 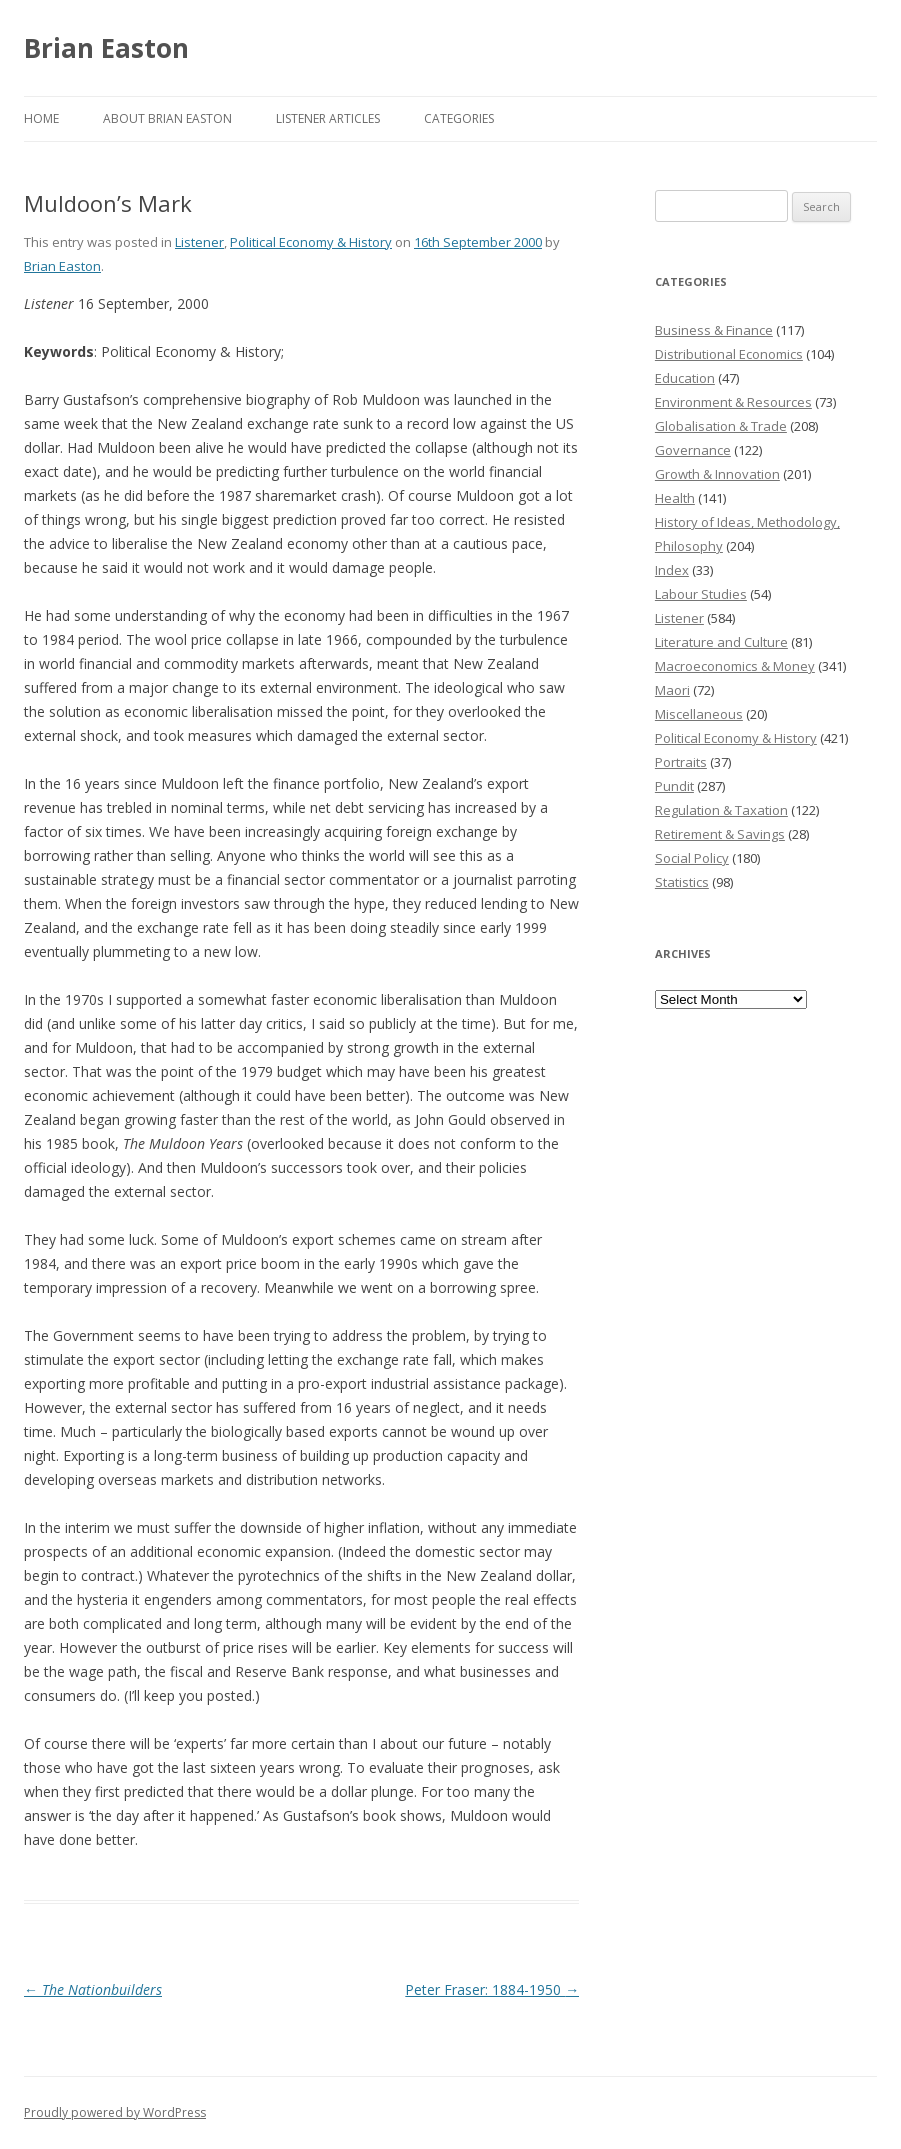 I want to click on Miscellaneous, so click(x=699, y=714).